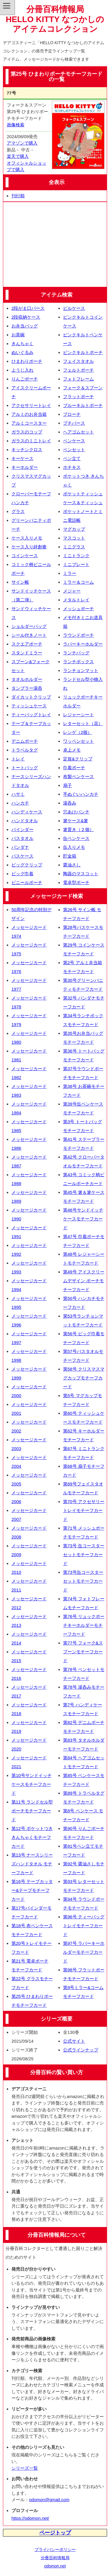 The width and height of the screenshot is (110, 2576). What do you see at coordinates (55, 2549) in the screenshot?
I see `プライバシーポリシー` at bounding box center [55, 2549].